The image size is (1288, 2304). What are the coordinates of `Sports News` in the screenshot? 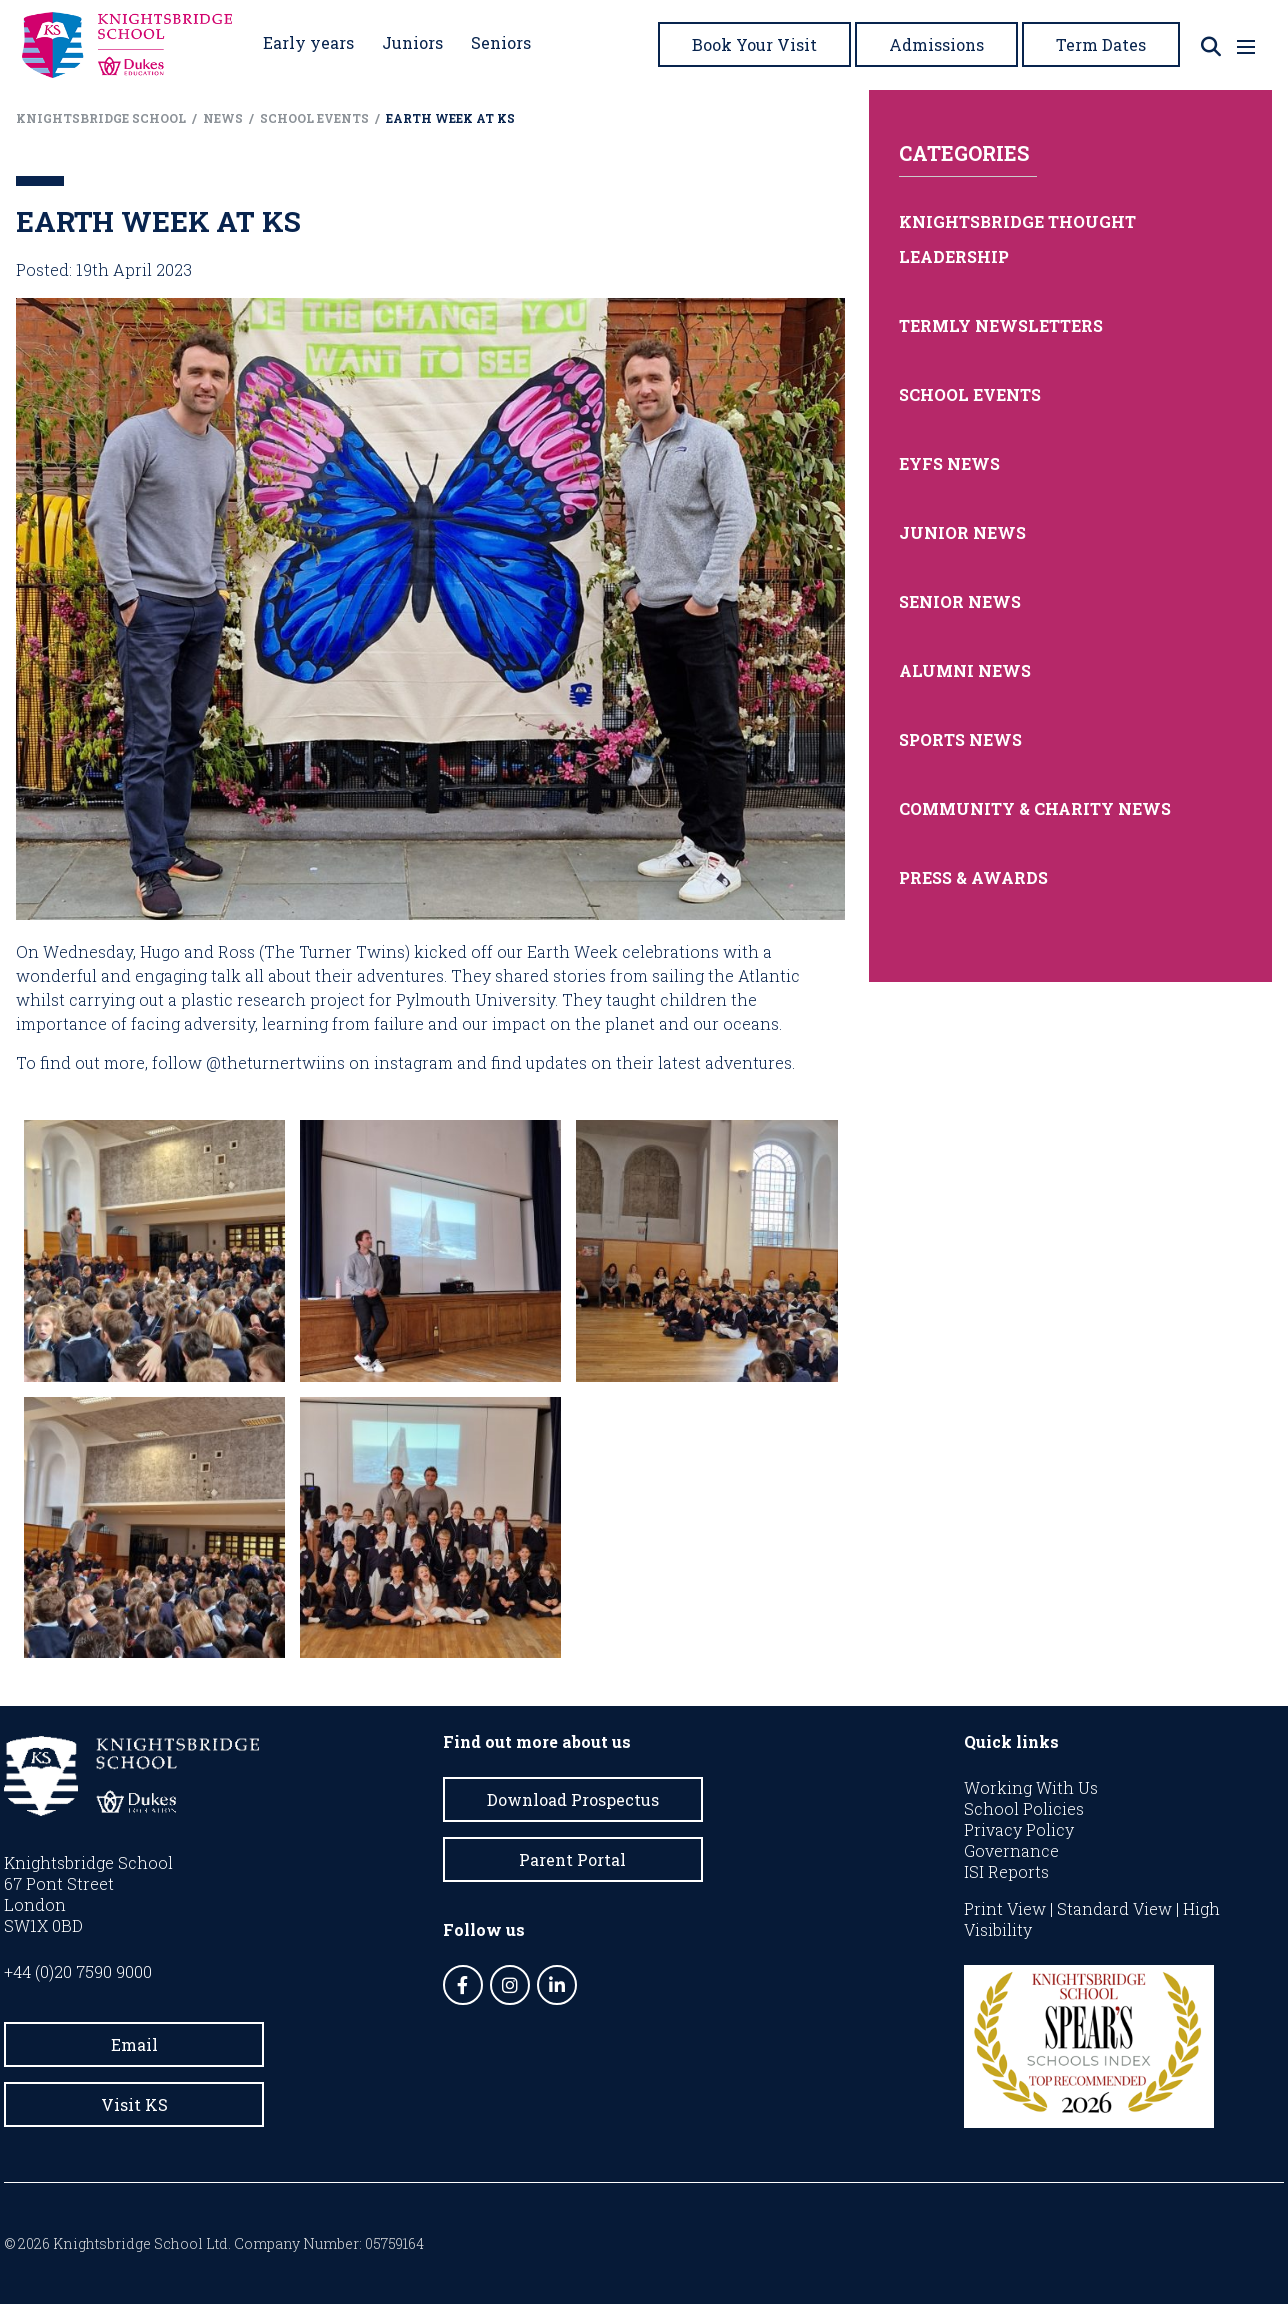 It's located at (960, 739).